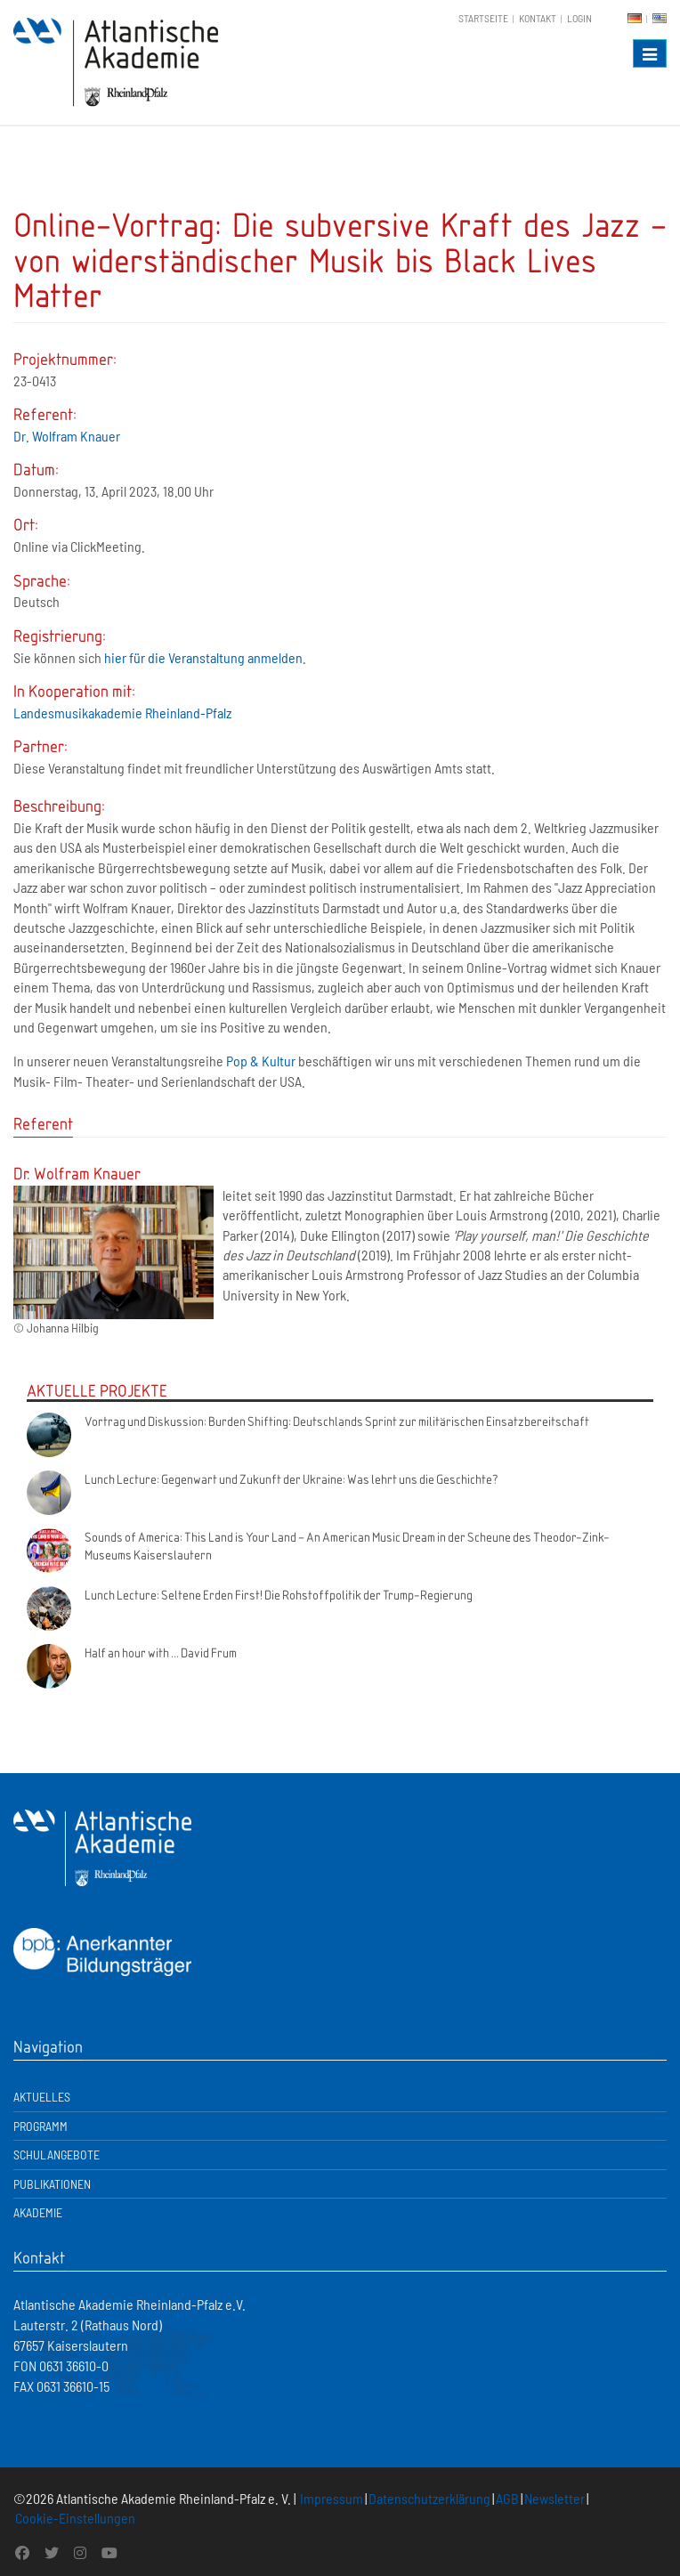 This screenshot has height=2576, width=680. I want to click on Akademie, so click(37, 2212).